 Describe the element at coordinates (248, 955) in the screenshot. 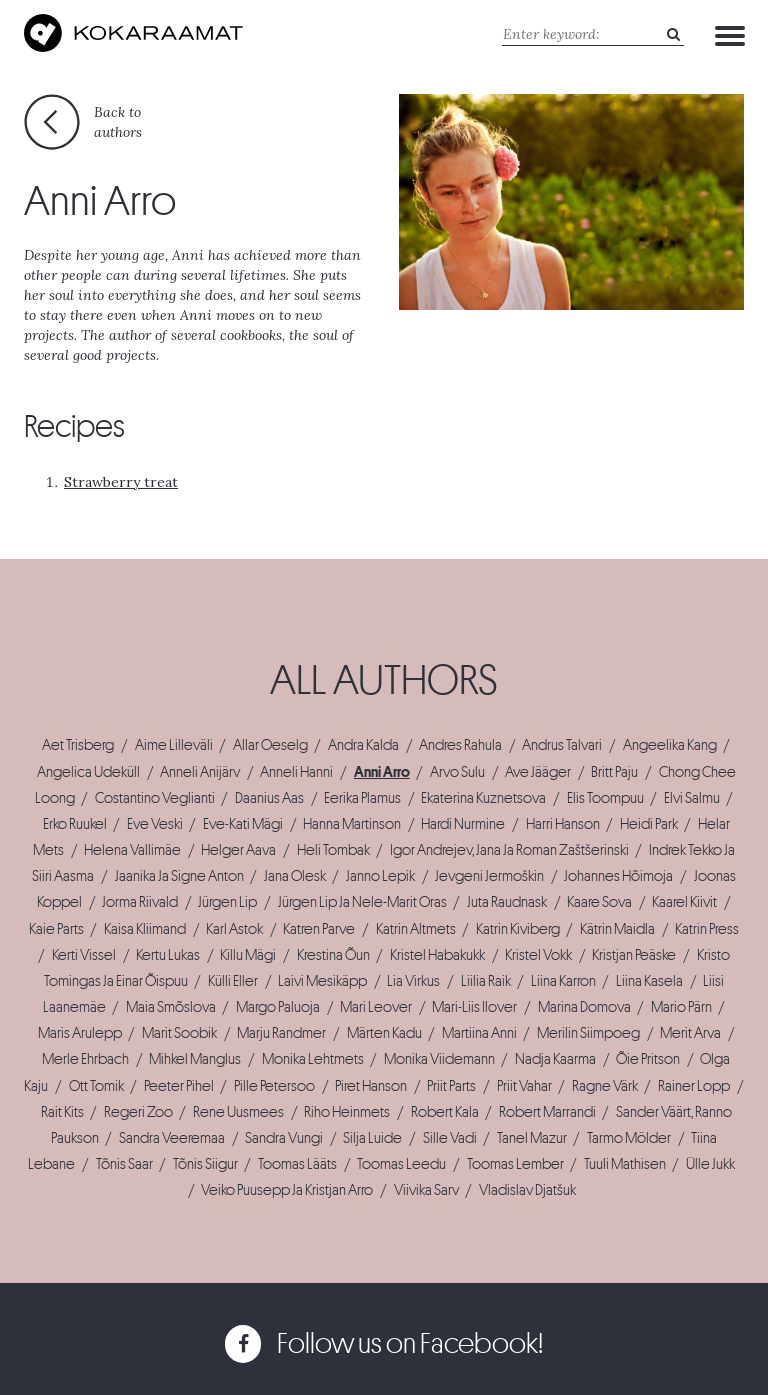

I see `Killu Mägi` at that location.